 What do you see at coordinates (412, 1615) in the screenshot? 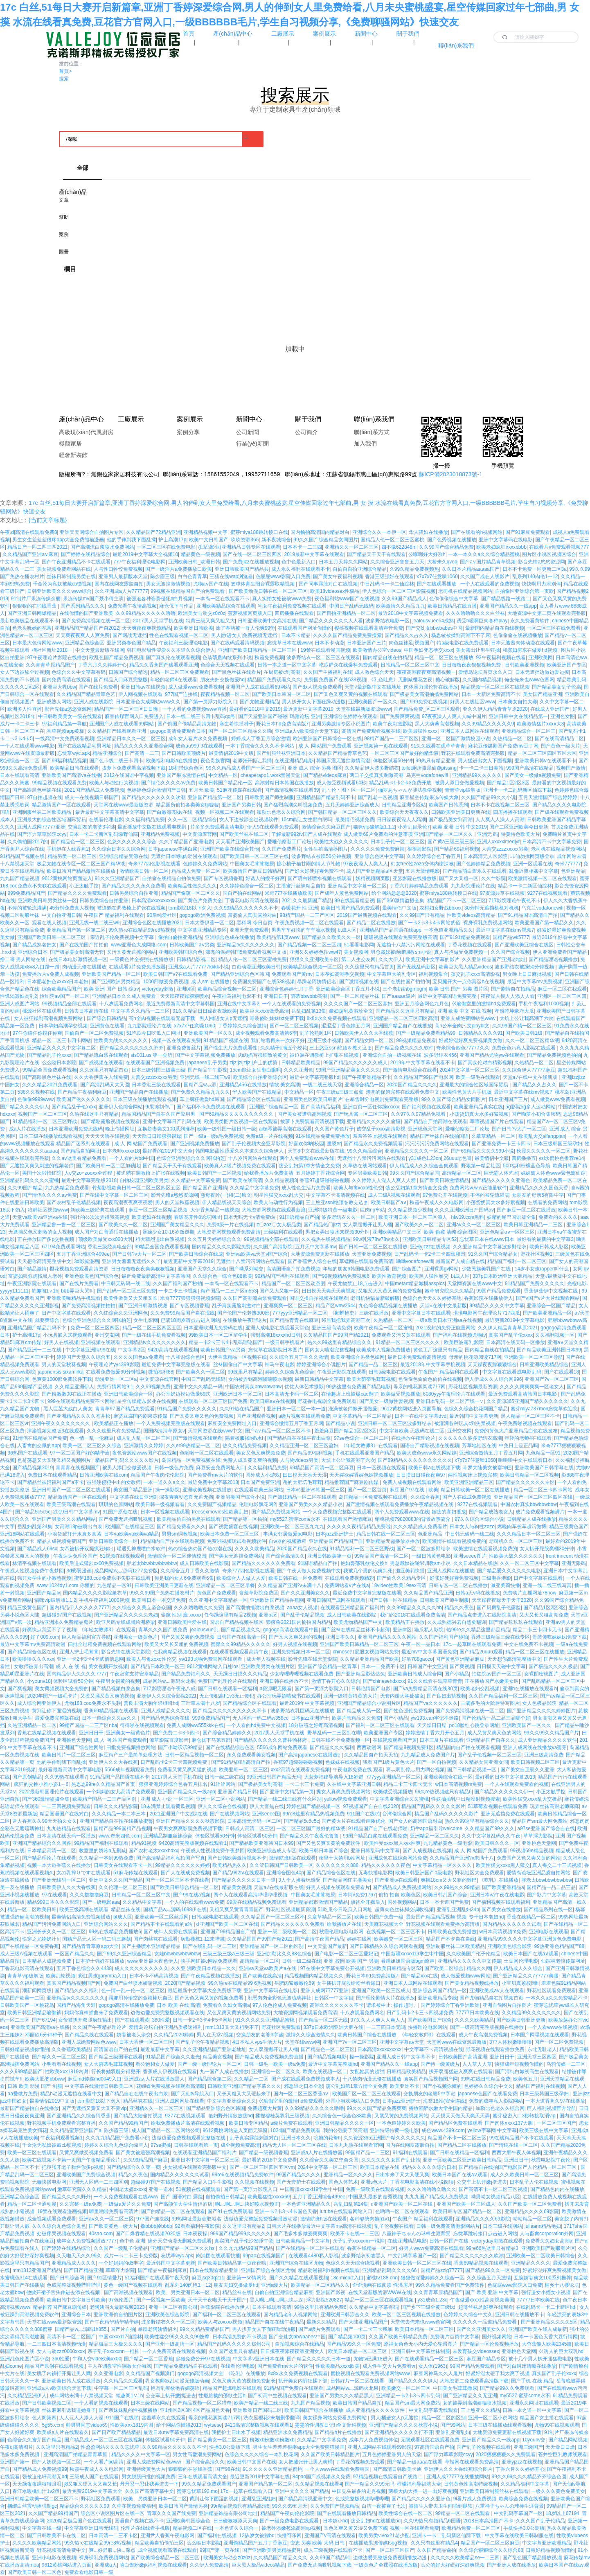
I see `我们的2018在线观看免费高清` at bounding box center [412, 1615].